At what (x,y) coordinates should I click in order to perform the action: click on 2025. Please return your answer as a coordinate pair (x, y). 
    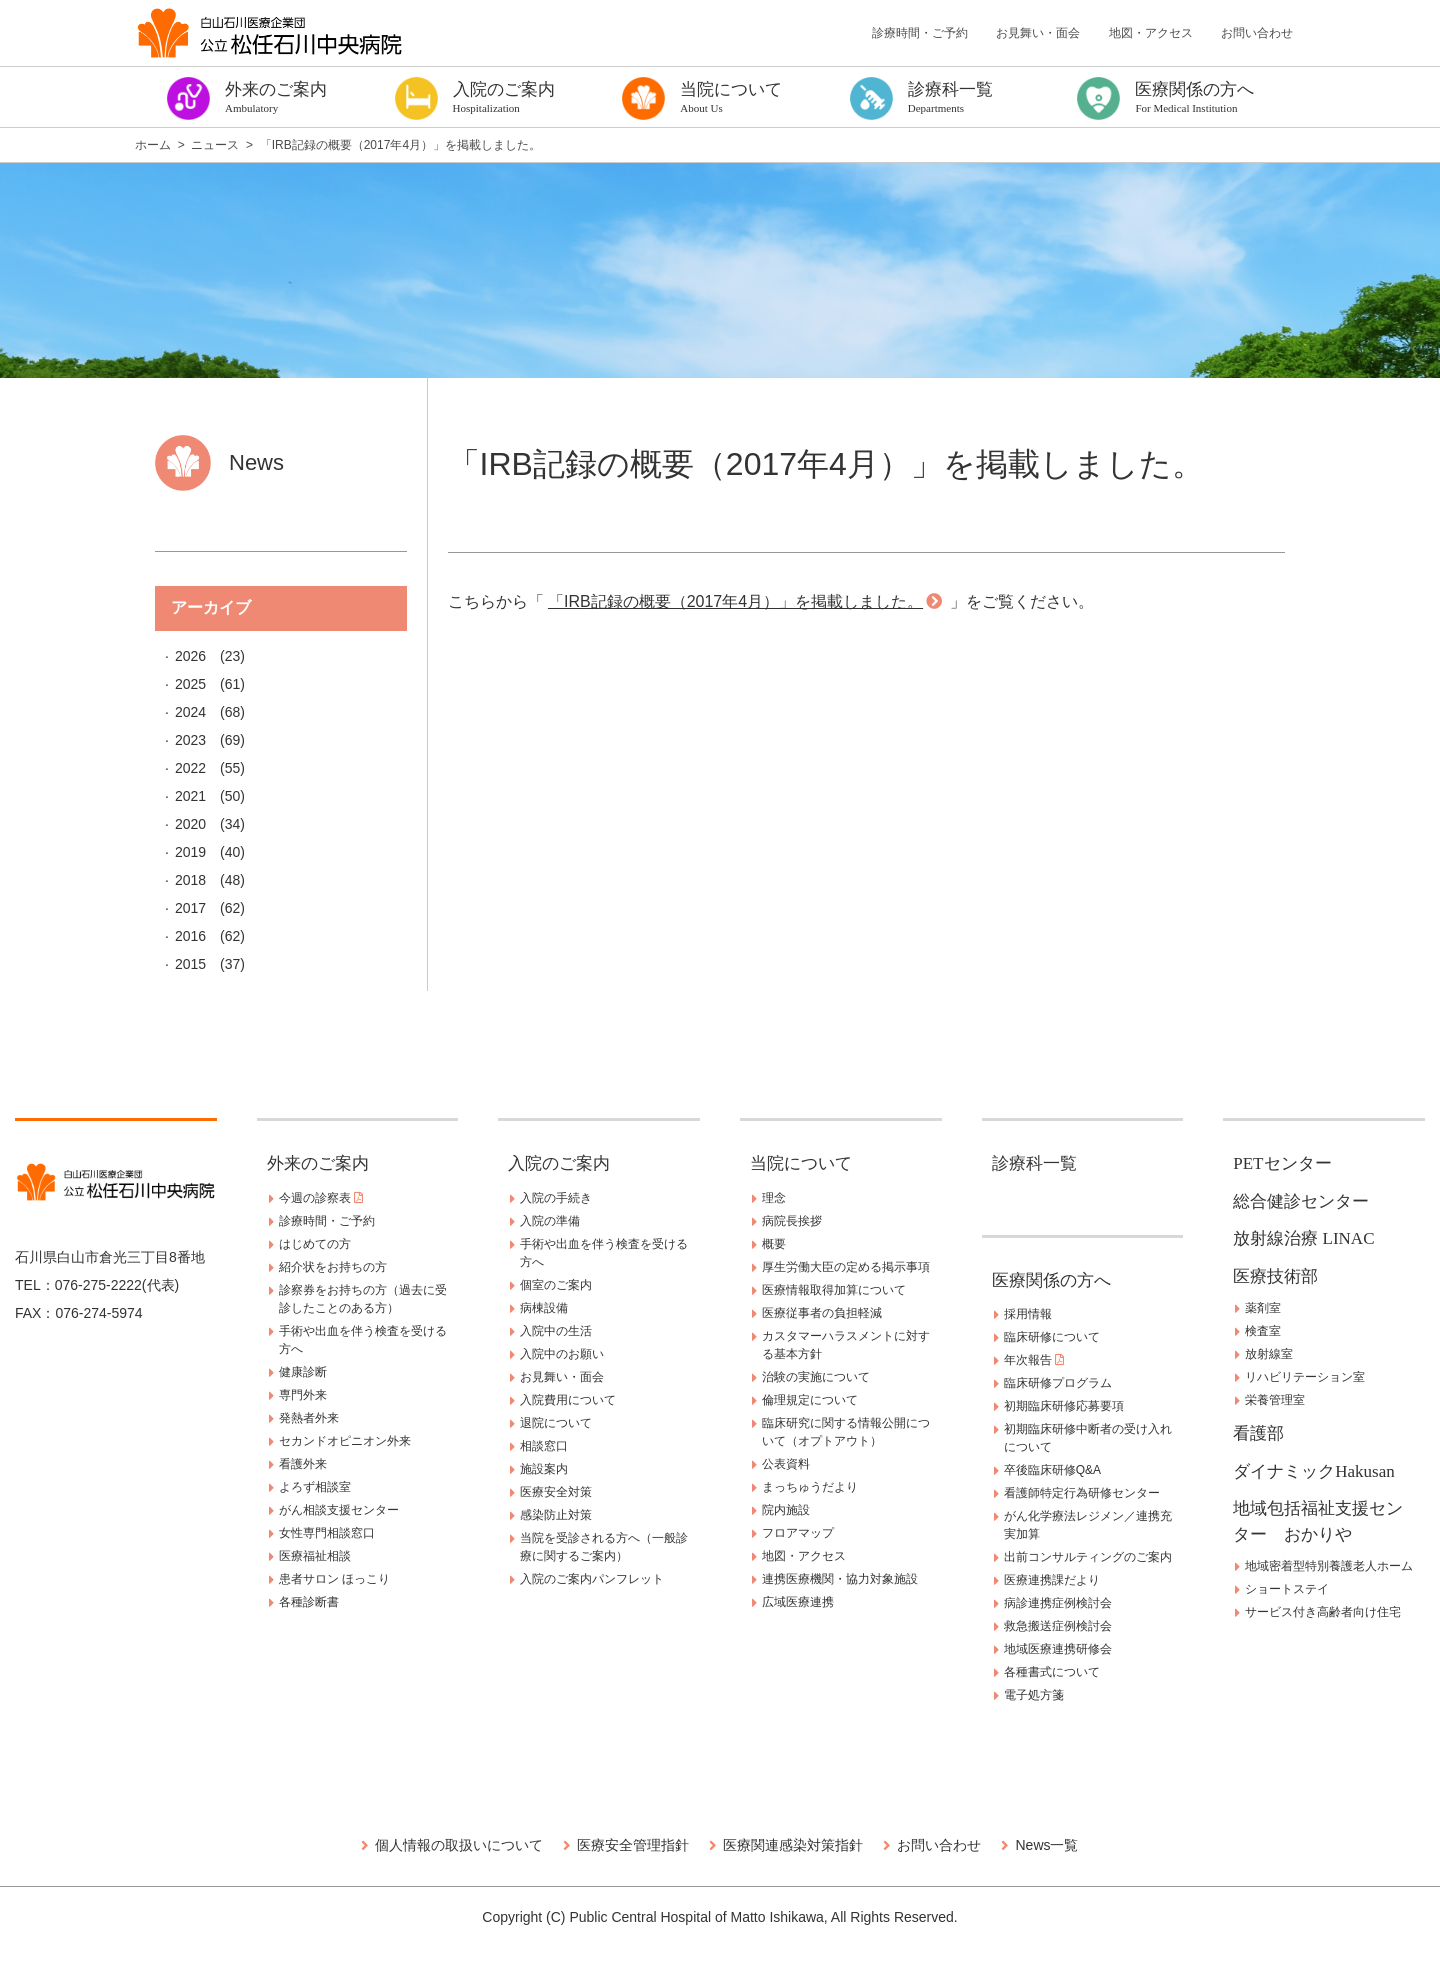
    Looking at the image, I should click on (190, 684).